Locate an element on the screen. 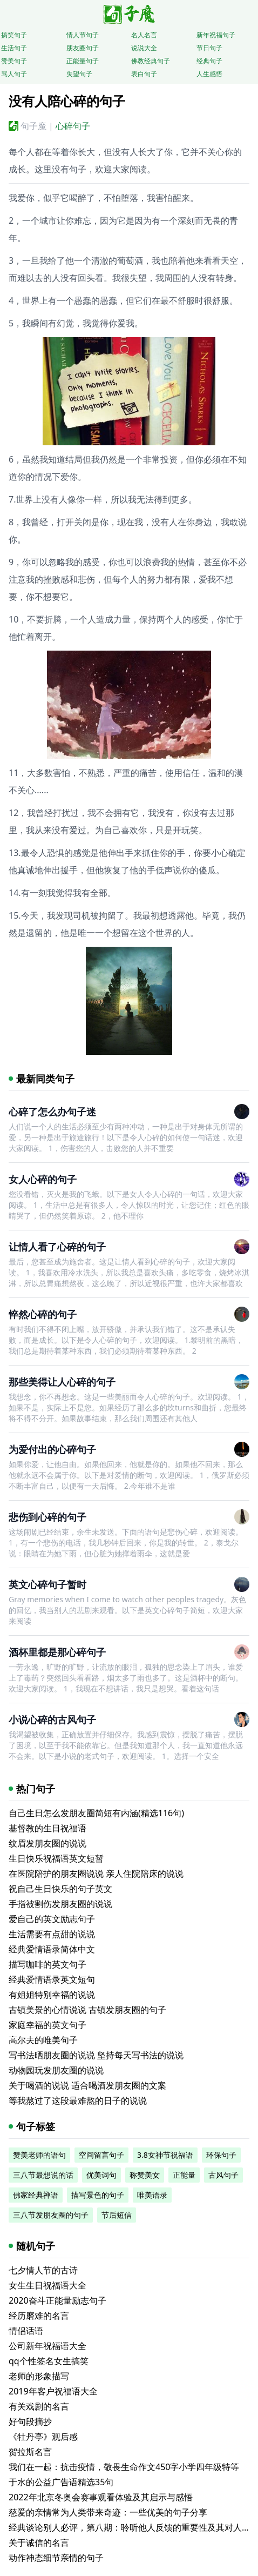 This screenshot has width=258, height=2576. 新年祝福句子 is located at coordinates (215, 34).